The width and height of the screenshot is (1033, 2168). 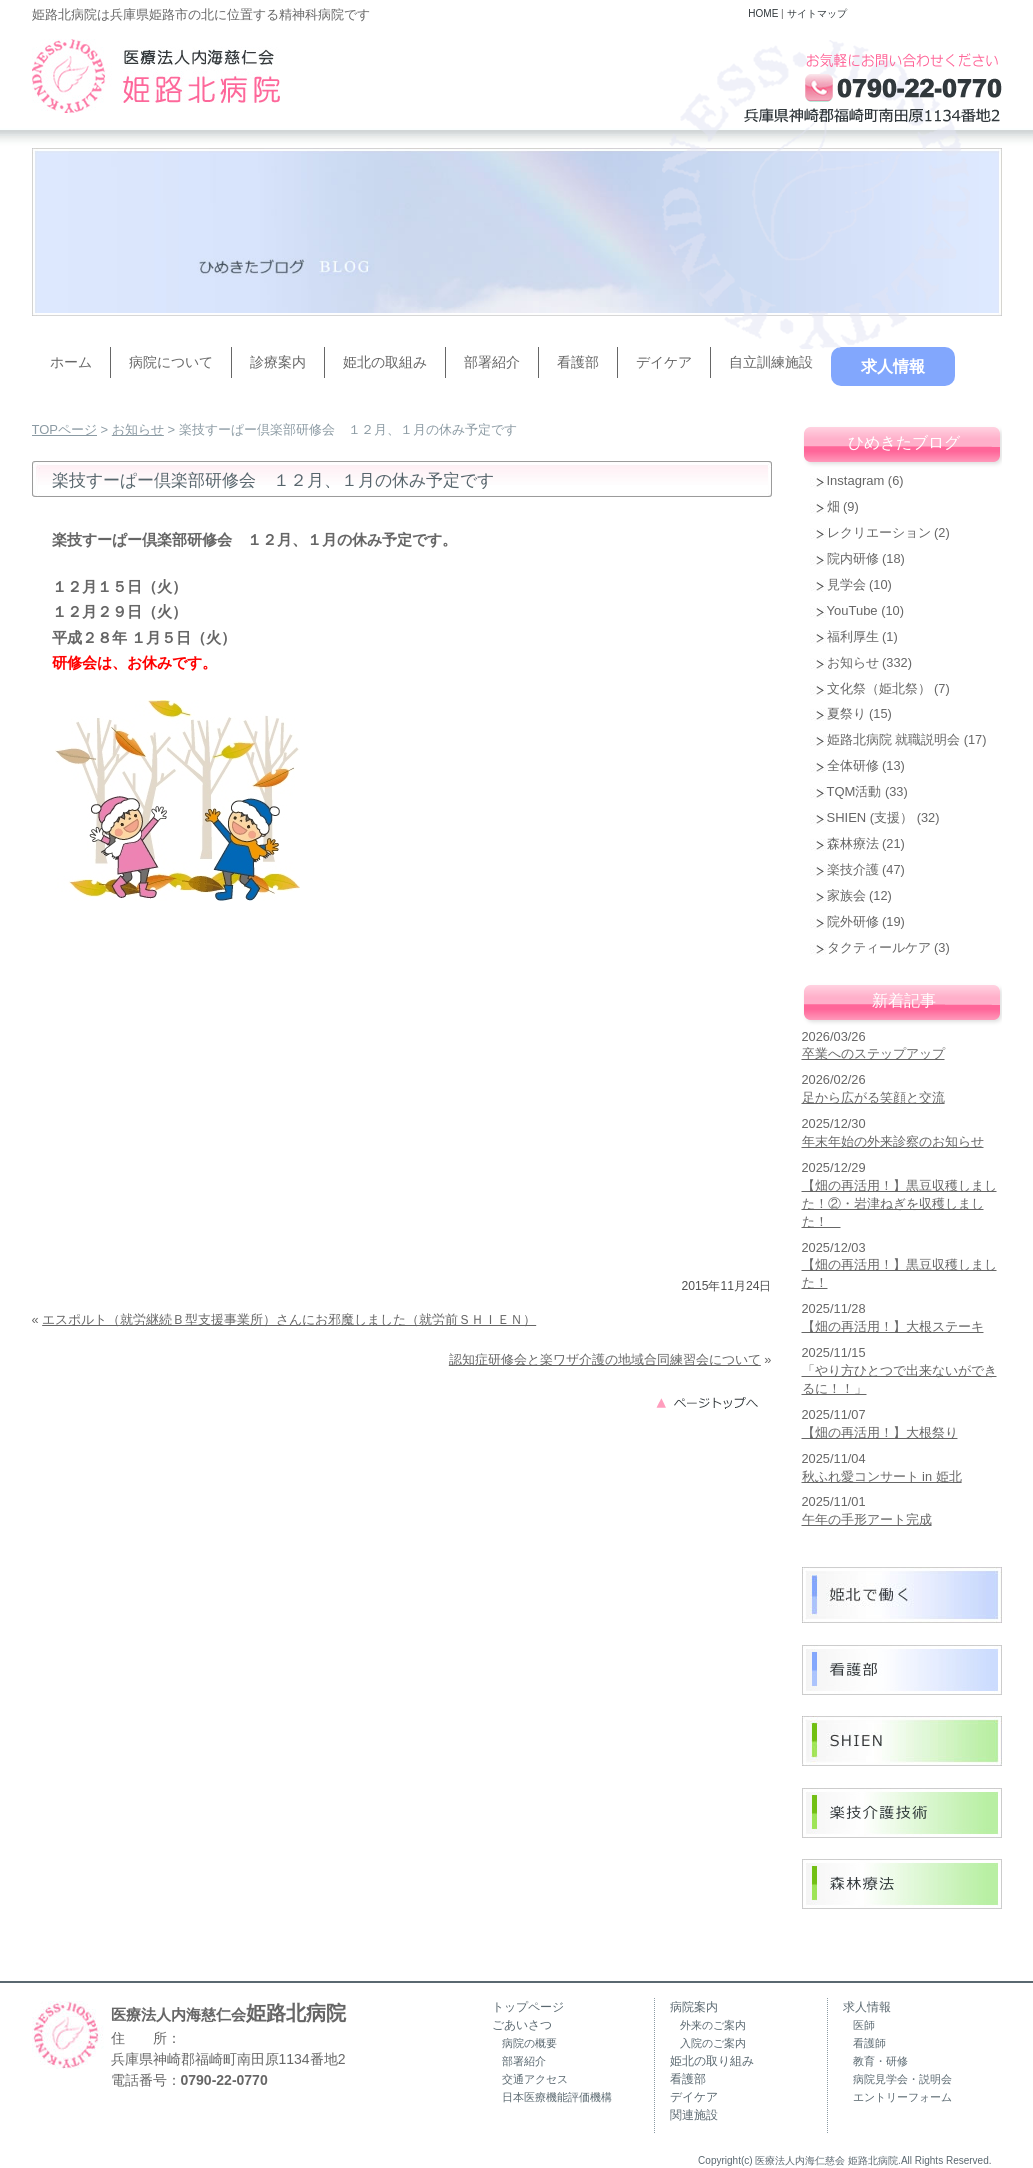 I want to click on 足から広がる笑顔と交流, so click(x=873, y=1097).